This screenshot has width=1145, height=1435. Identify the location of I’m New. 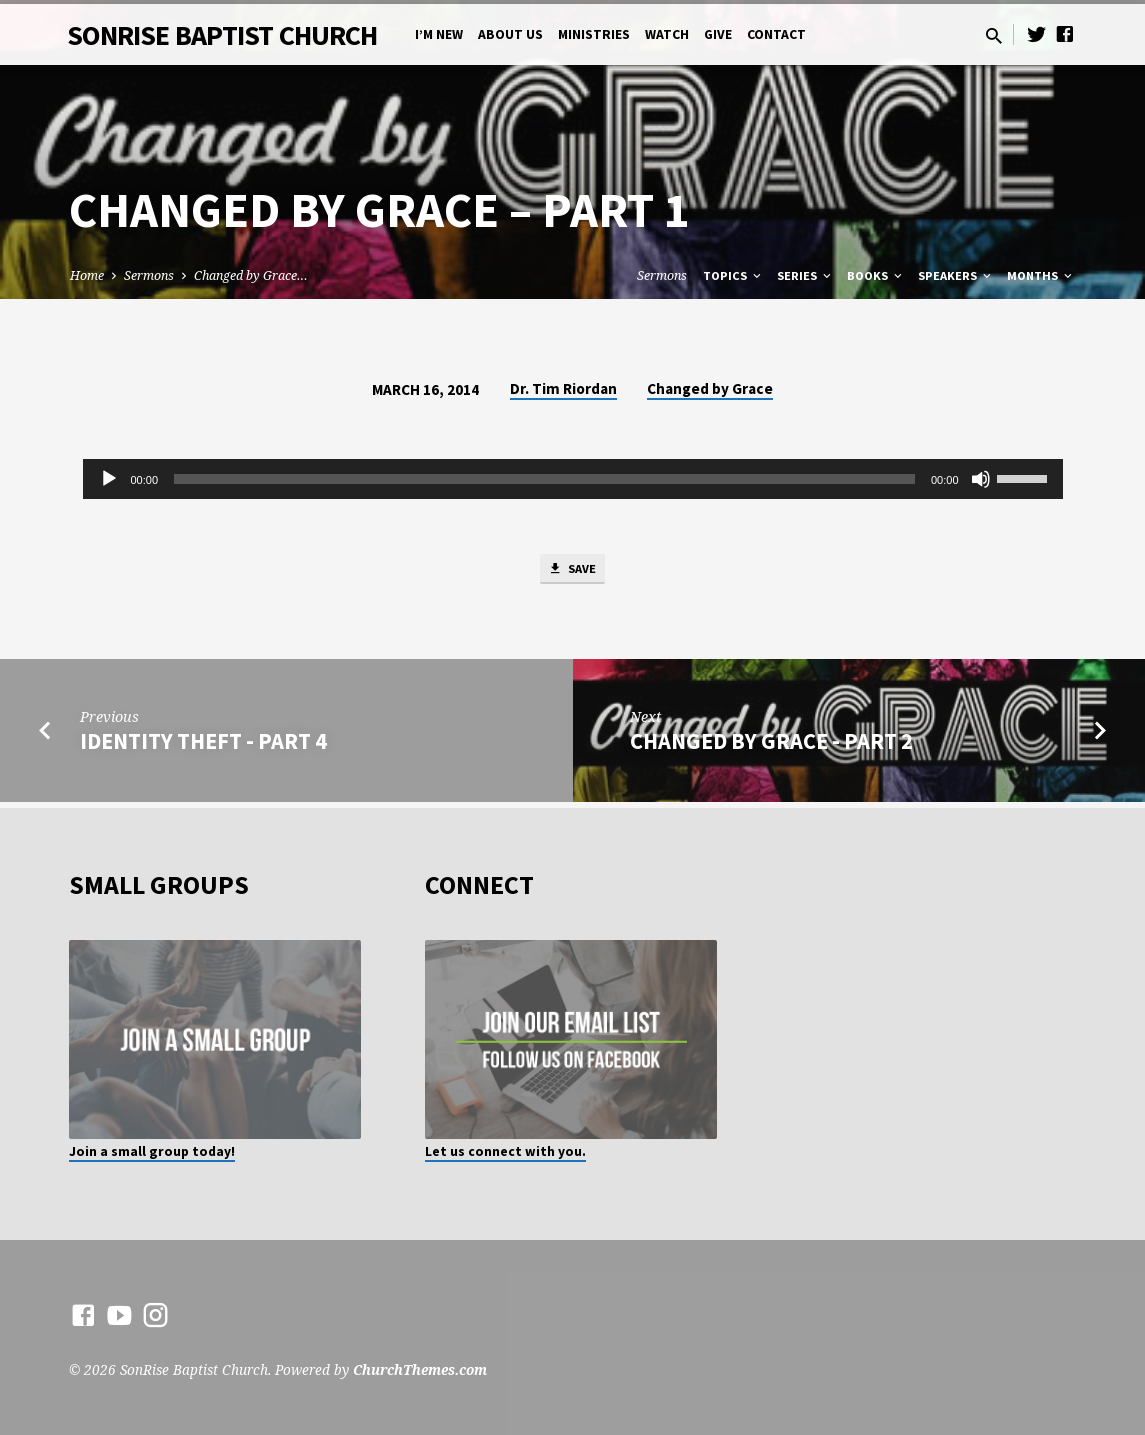
(439, 34).